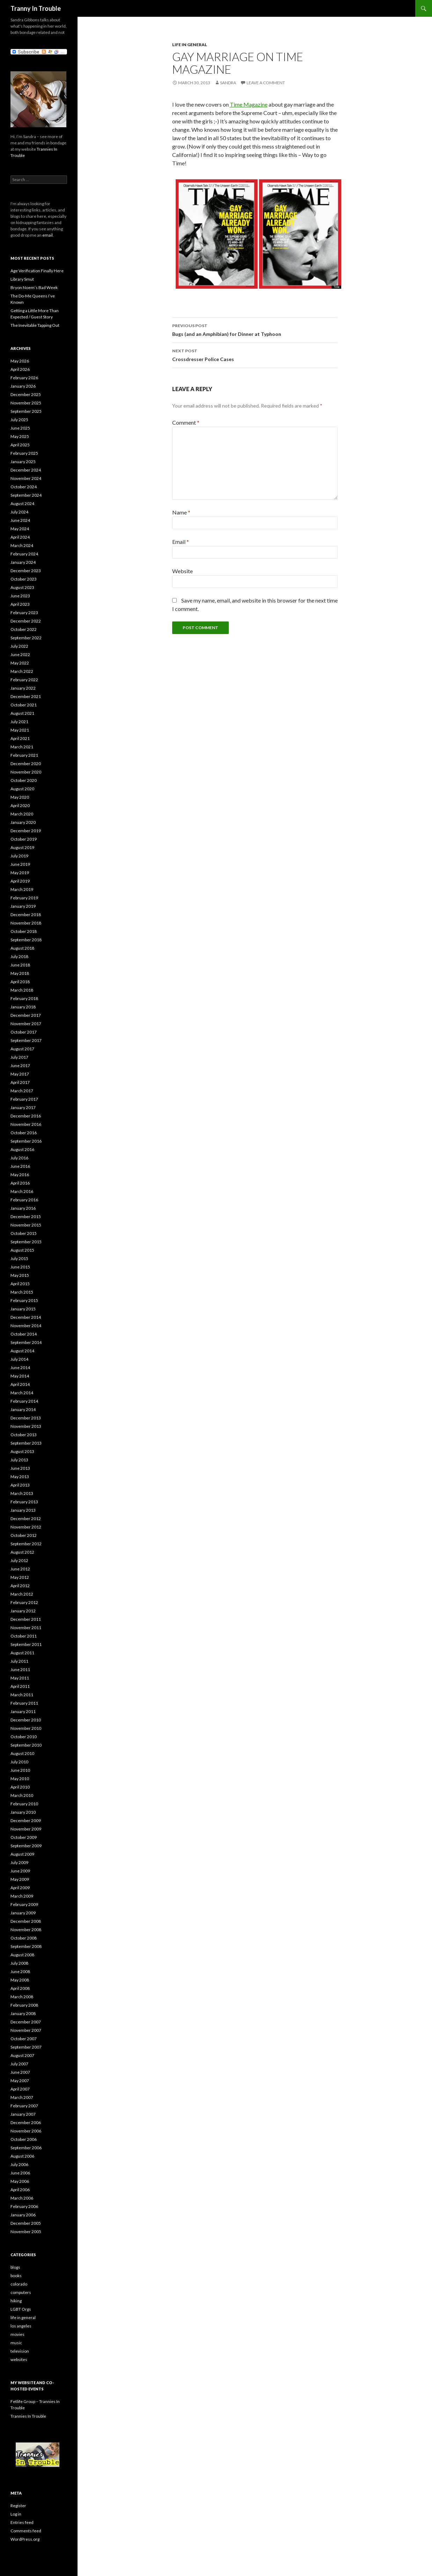  Describe the element at coordinates (19, 2181) in the screenshot. I see `May 2006` at that location.